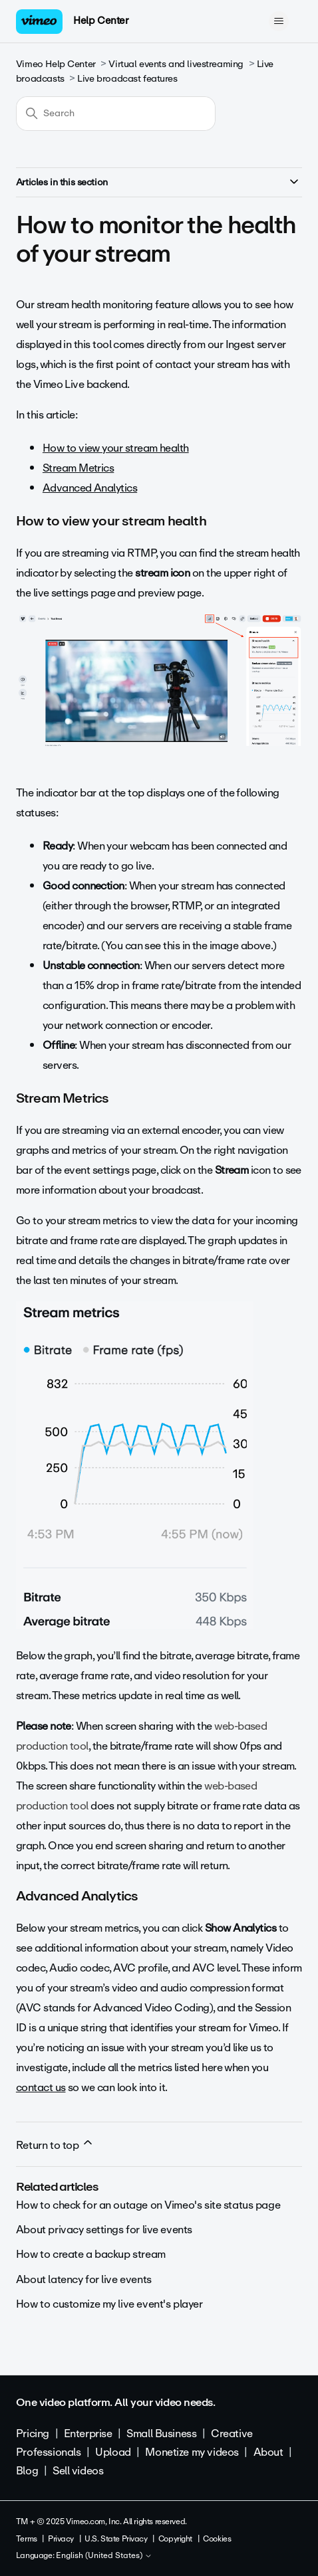  I want to click on Vimeo Help Center, so click(56, 64).